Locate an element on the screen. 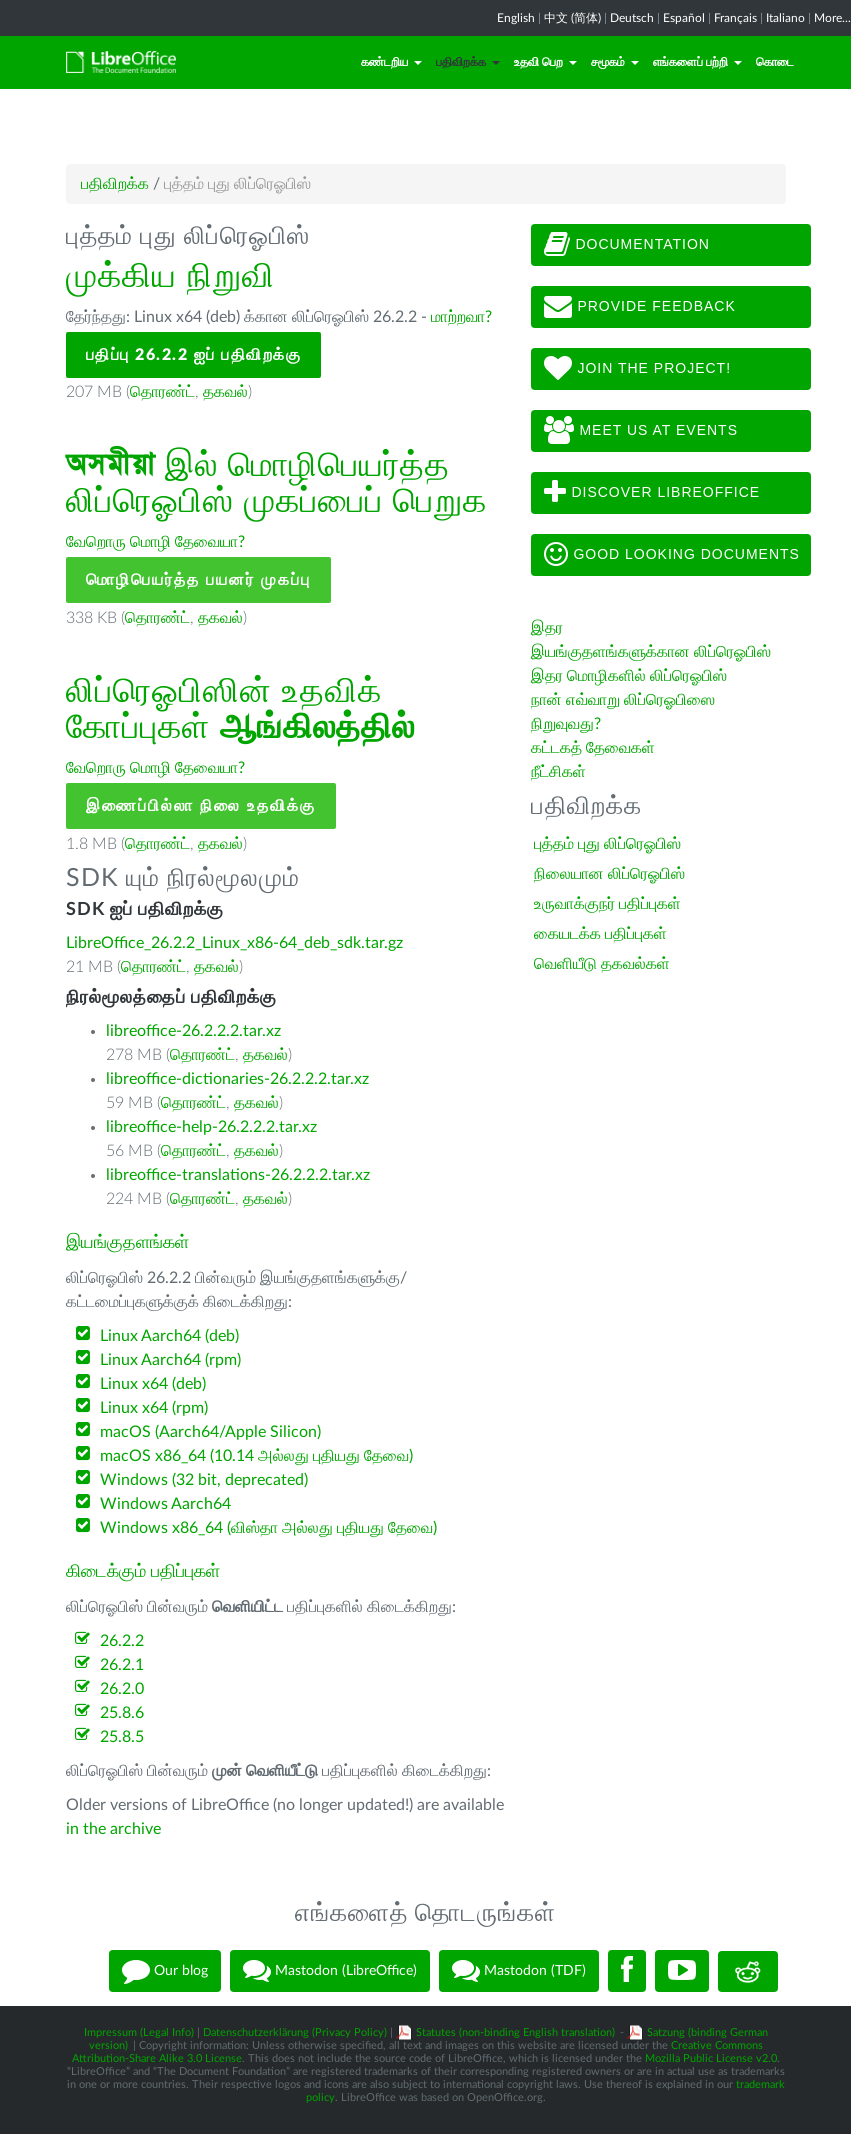  Join The Project! is located at coordinates (638, 369).